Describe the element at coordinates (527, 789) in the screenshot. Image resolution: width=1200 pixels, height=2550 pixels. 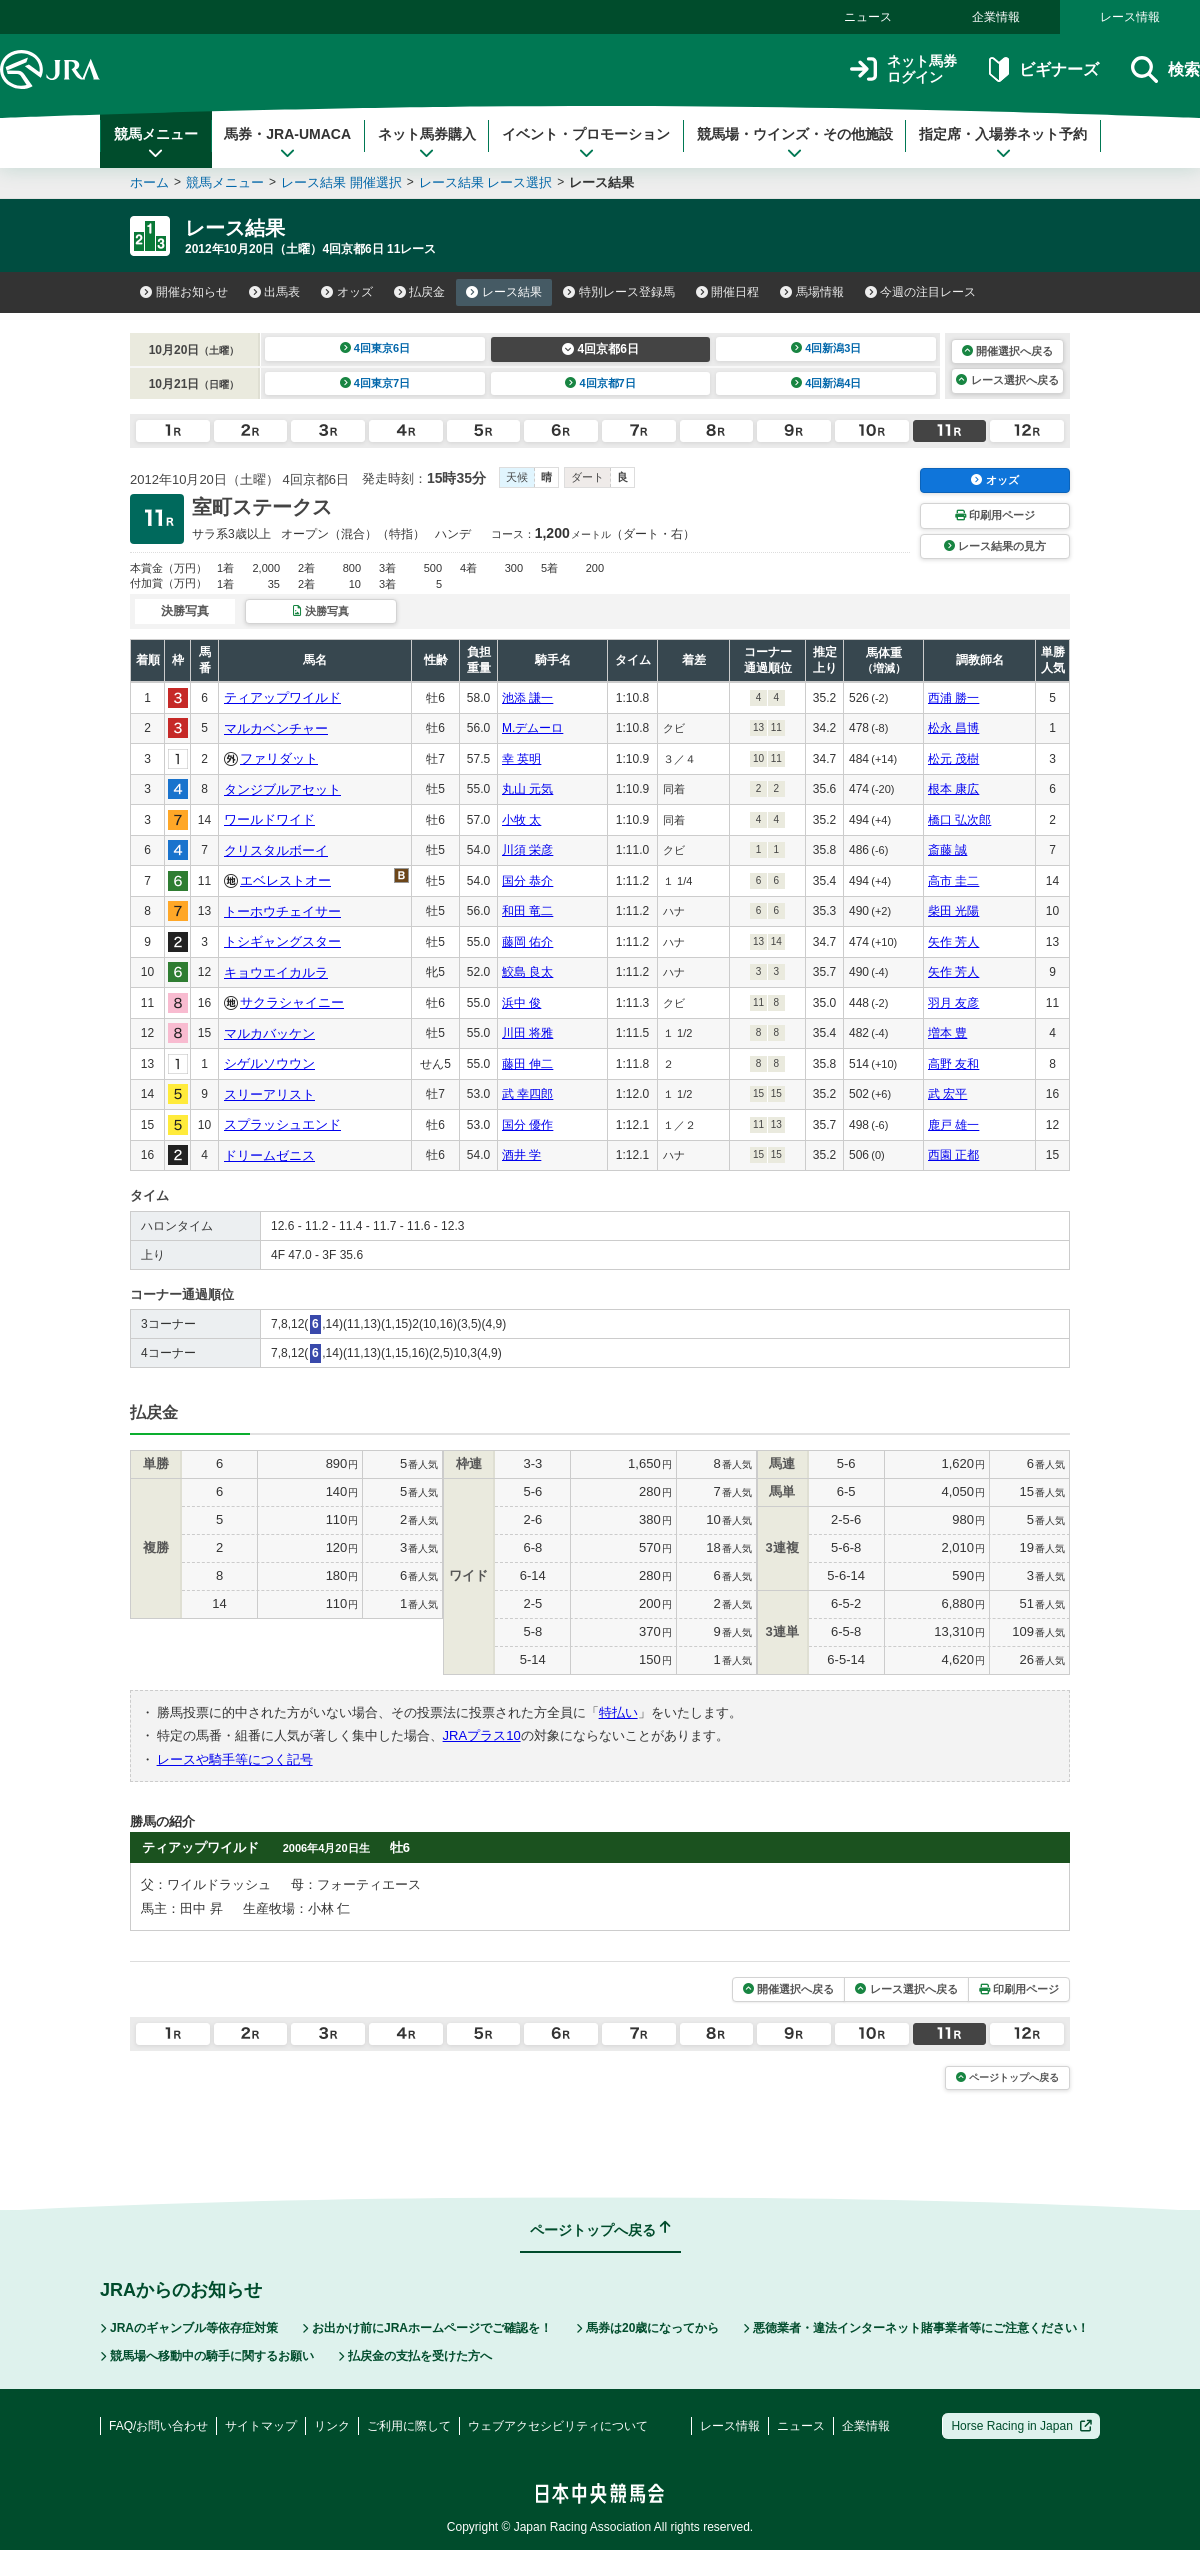
I see `丸山 元気` at that location.